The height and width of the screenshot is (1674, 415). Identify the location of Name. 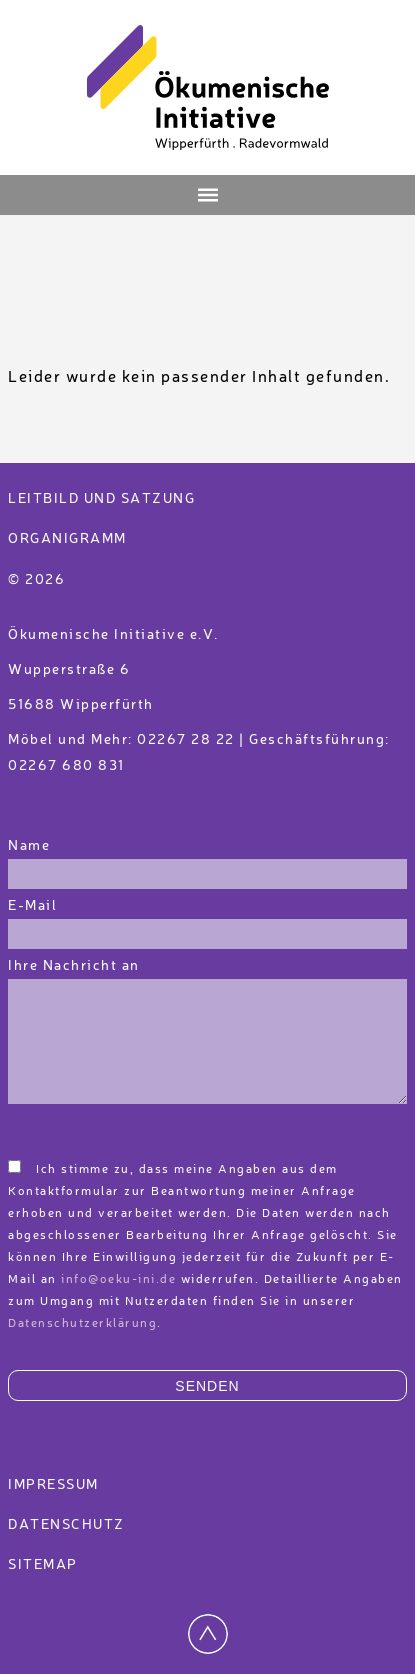
(29, 846).